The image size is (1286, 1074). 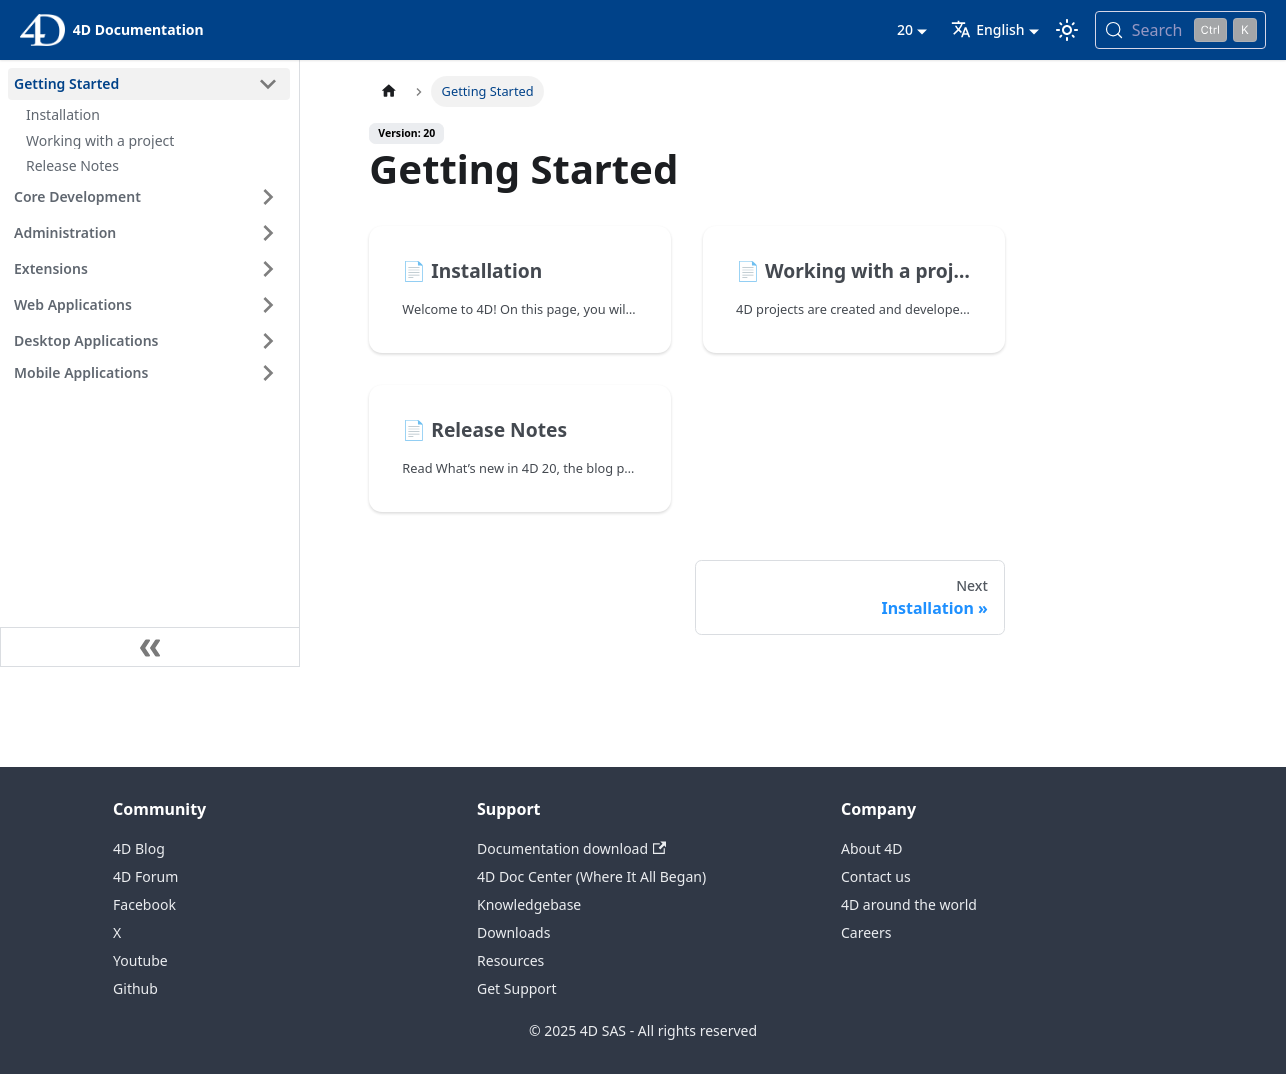 What do you see at coordinates (872, 848) in the screenshot?
I see `About 4D` at bounding box center [872, 848].